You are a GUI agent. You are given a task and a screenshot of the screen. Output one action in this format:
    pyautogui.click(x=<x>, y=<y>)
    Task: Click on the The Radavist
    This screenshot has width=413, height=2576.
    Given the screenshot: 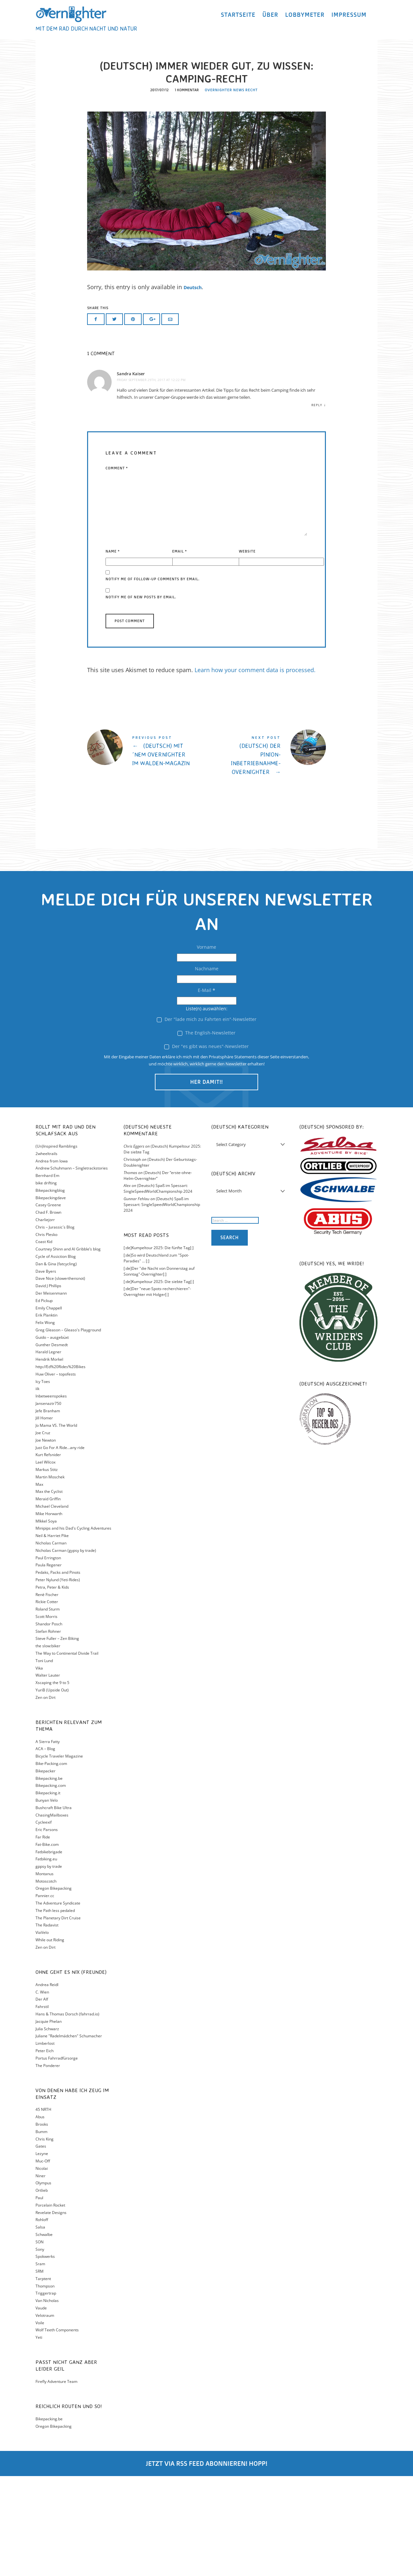 What is the action you would take?
    pyautogui.click(x=46, y=2025)
    